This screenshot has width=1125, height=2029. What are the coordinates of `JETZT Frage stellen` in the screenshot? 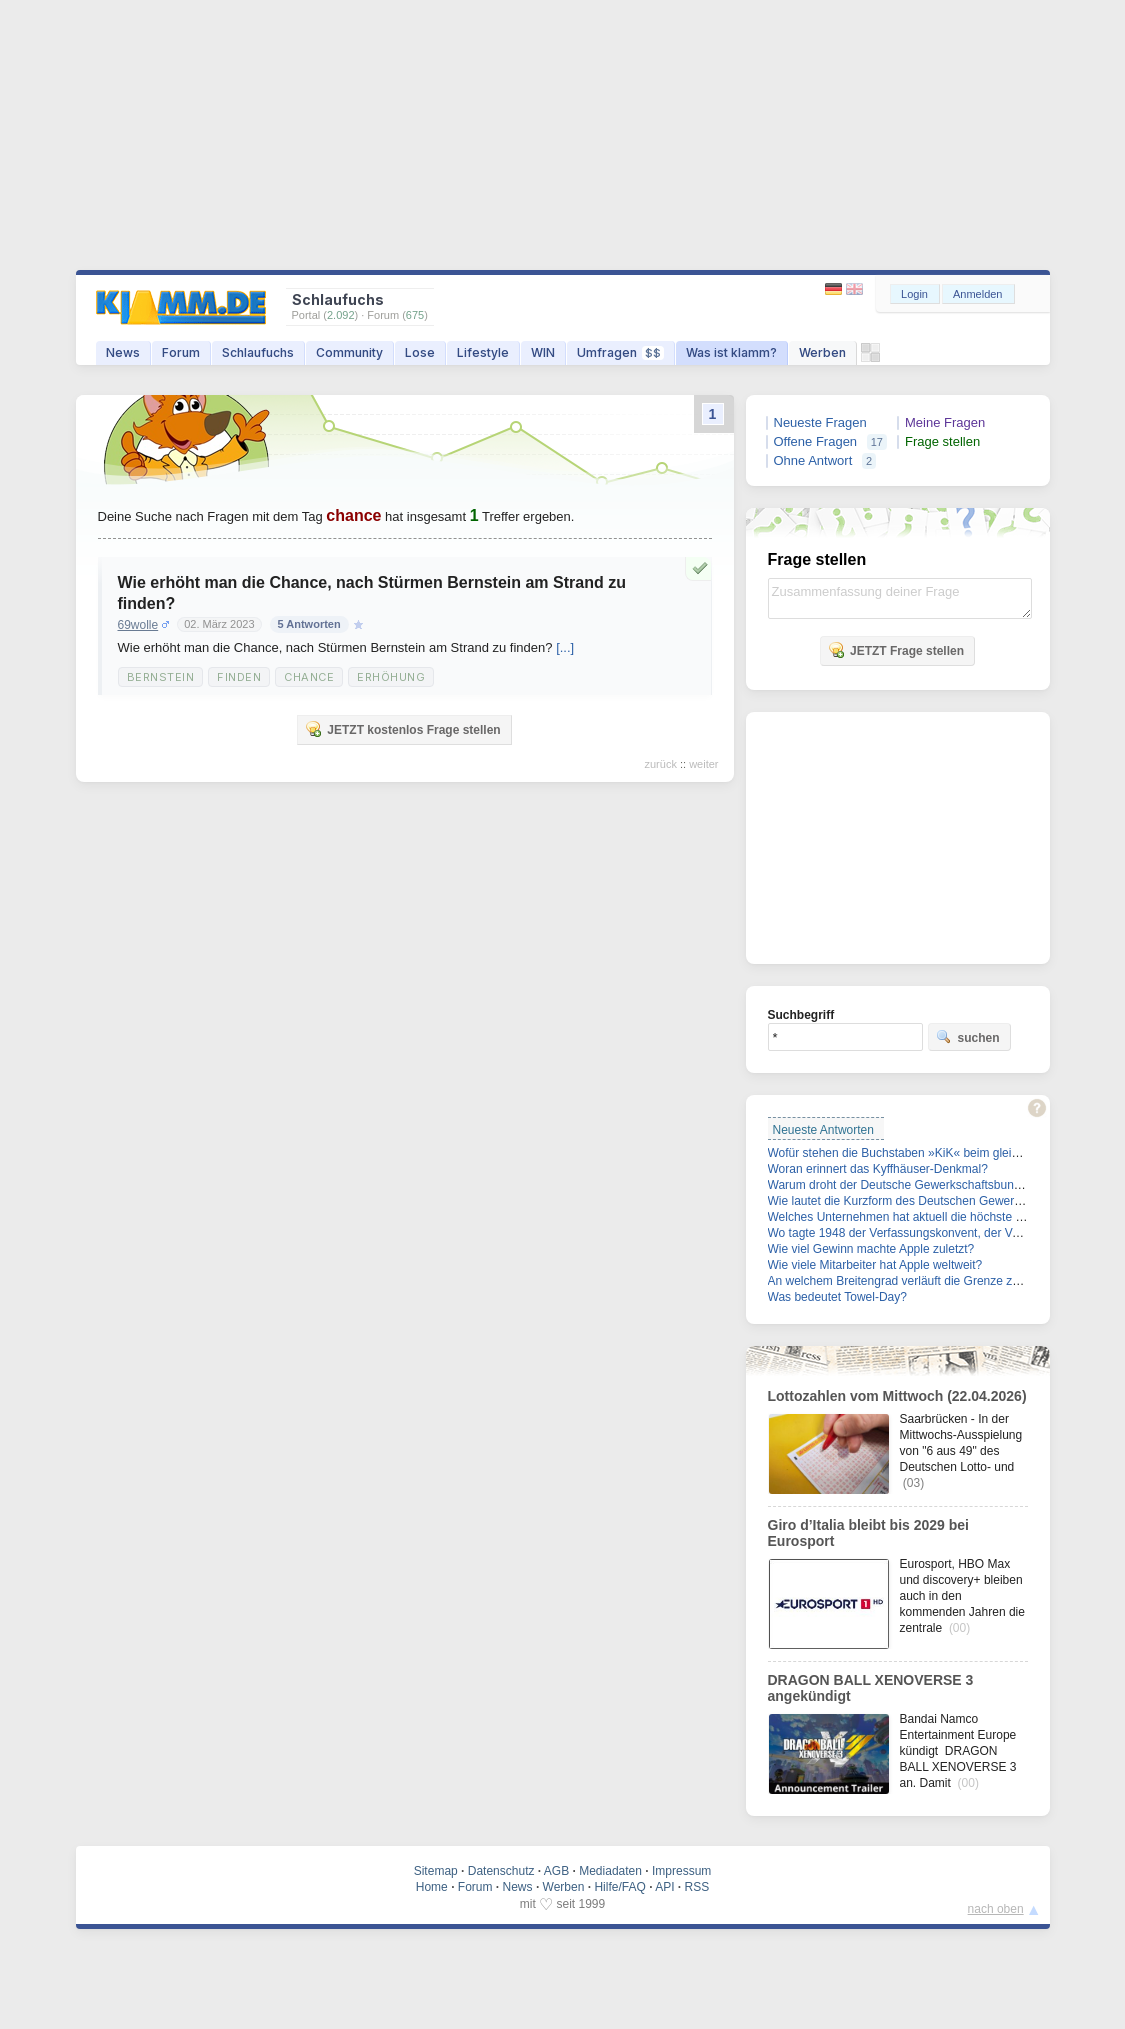 It's located at (896, 650).